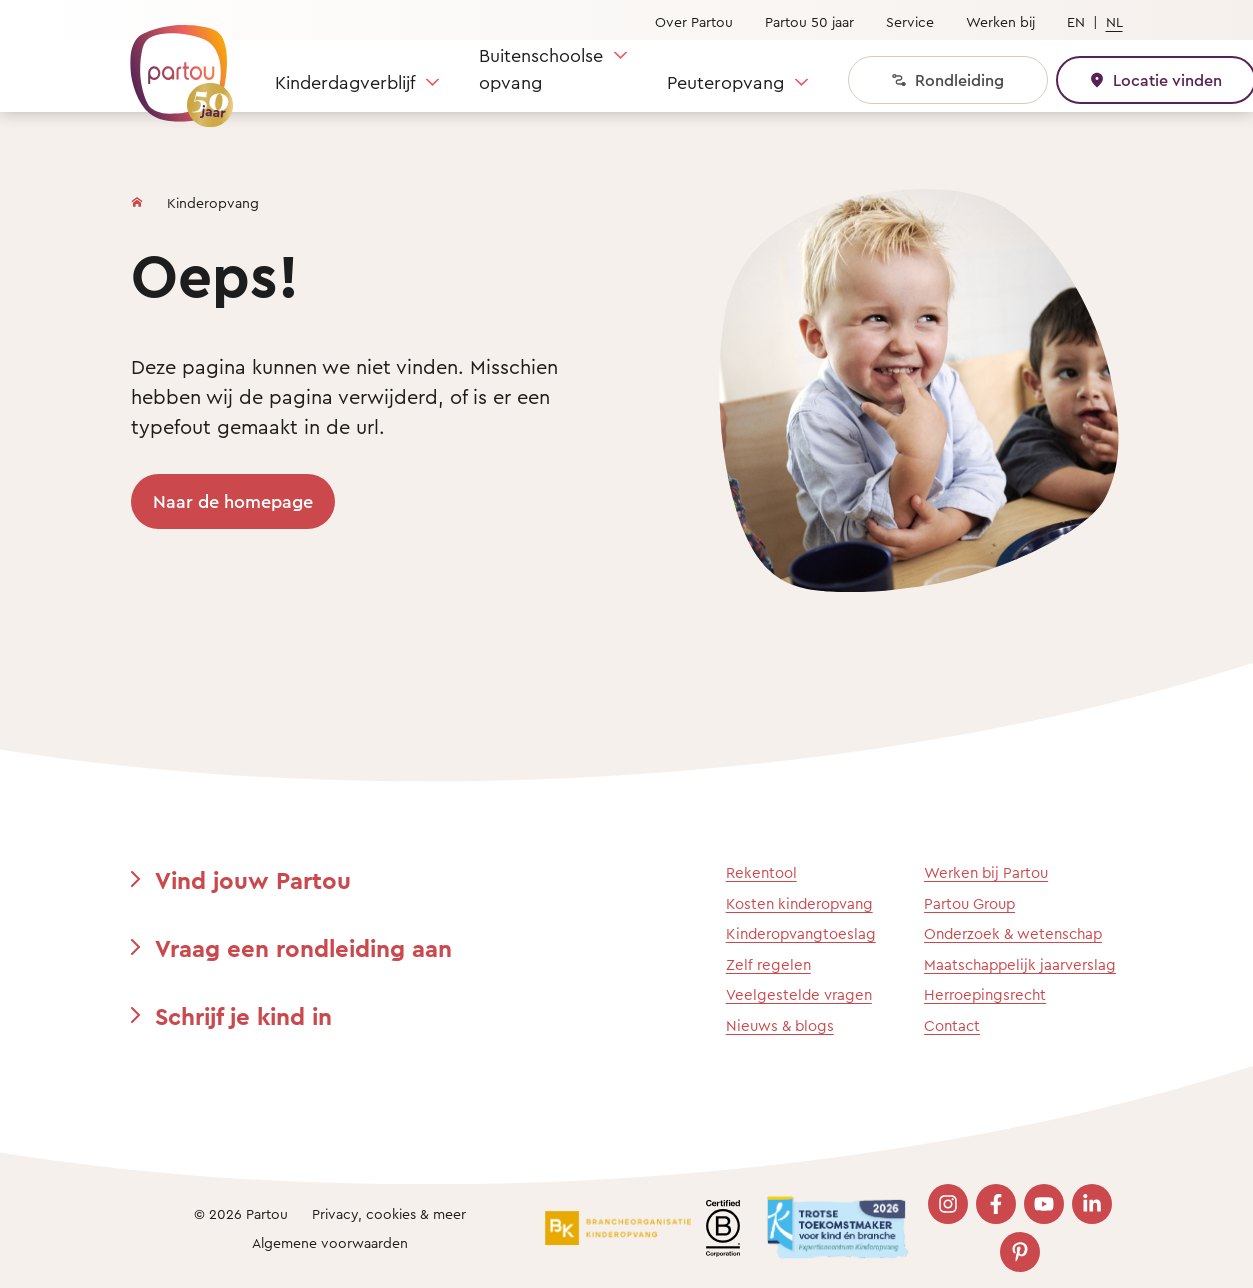 This screenshot has height=1288, width=1253. What do you see at coordinates (768, 964) in the screenshot?
I see `Zelf regelen` at bounding box center [768, 964].